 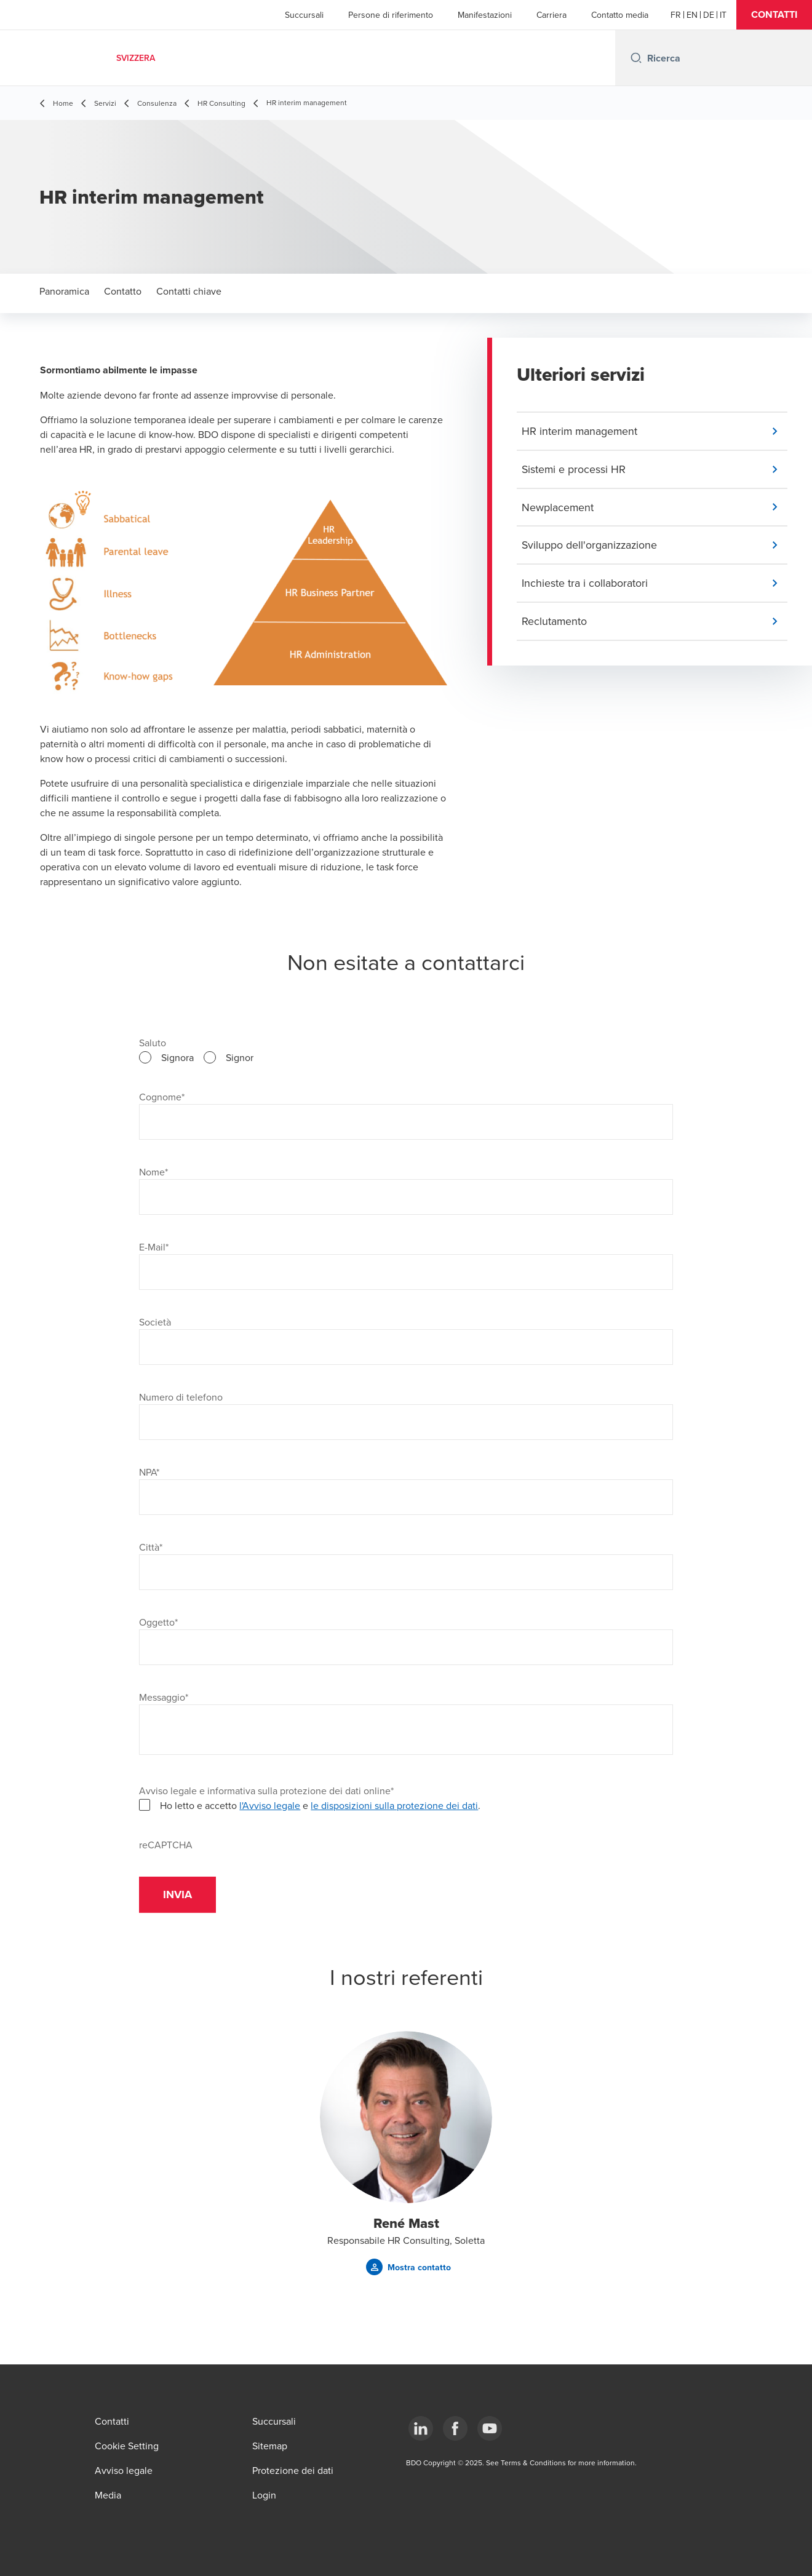 What do you see at coordinates (692, 14) in the screenshot?
I see `[English]` at bounding box center [692, 14].